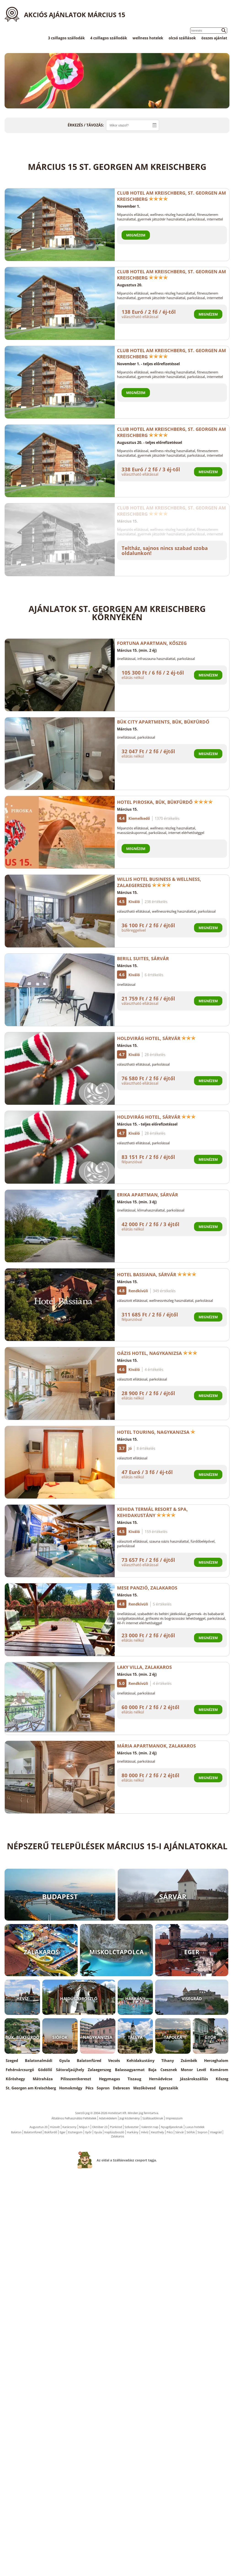 This screenshot has height=2576, width=234. What do you see at coordinates (182, 37) in the screenshot?
I see `olcsó szállások` at bounding box center [182, 37].